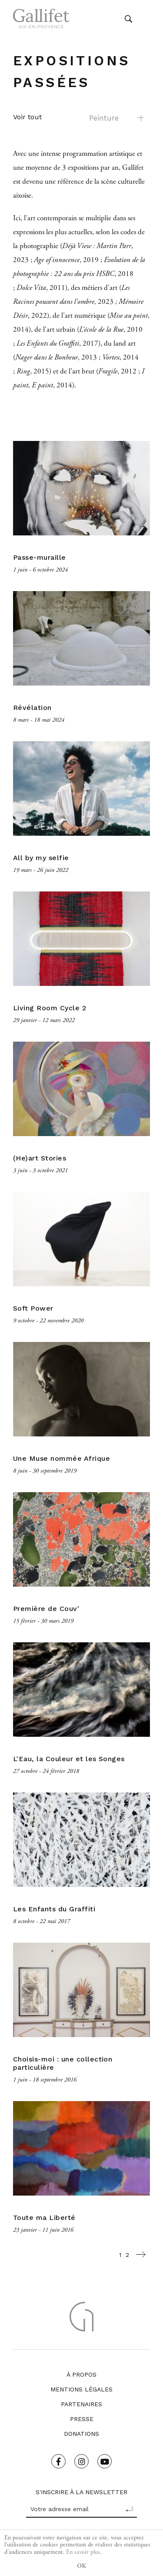 This screenshot has width=163, height=2576. Describe the element at coordinates (39, 1158) in the screenshot. I see `(He)art Stories` at that location.